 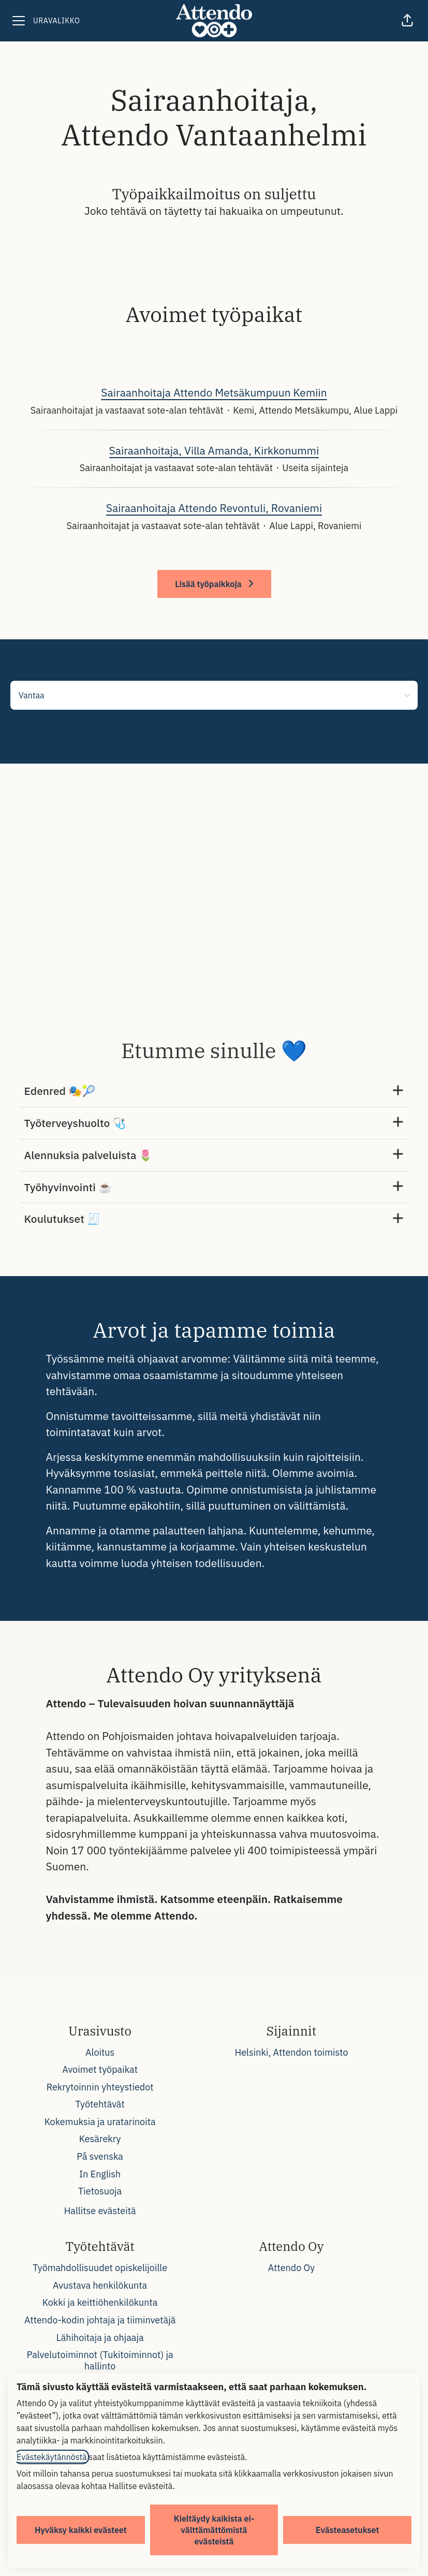 What do you see at coordinates (214, 393) in the screenshot?
I see `Sairaanhoitaja Attendo Metsäkumpuun Kemiin` at bounding box center [214, 393].